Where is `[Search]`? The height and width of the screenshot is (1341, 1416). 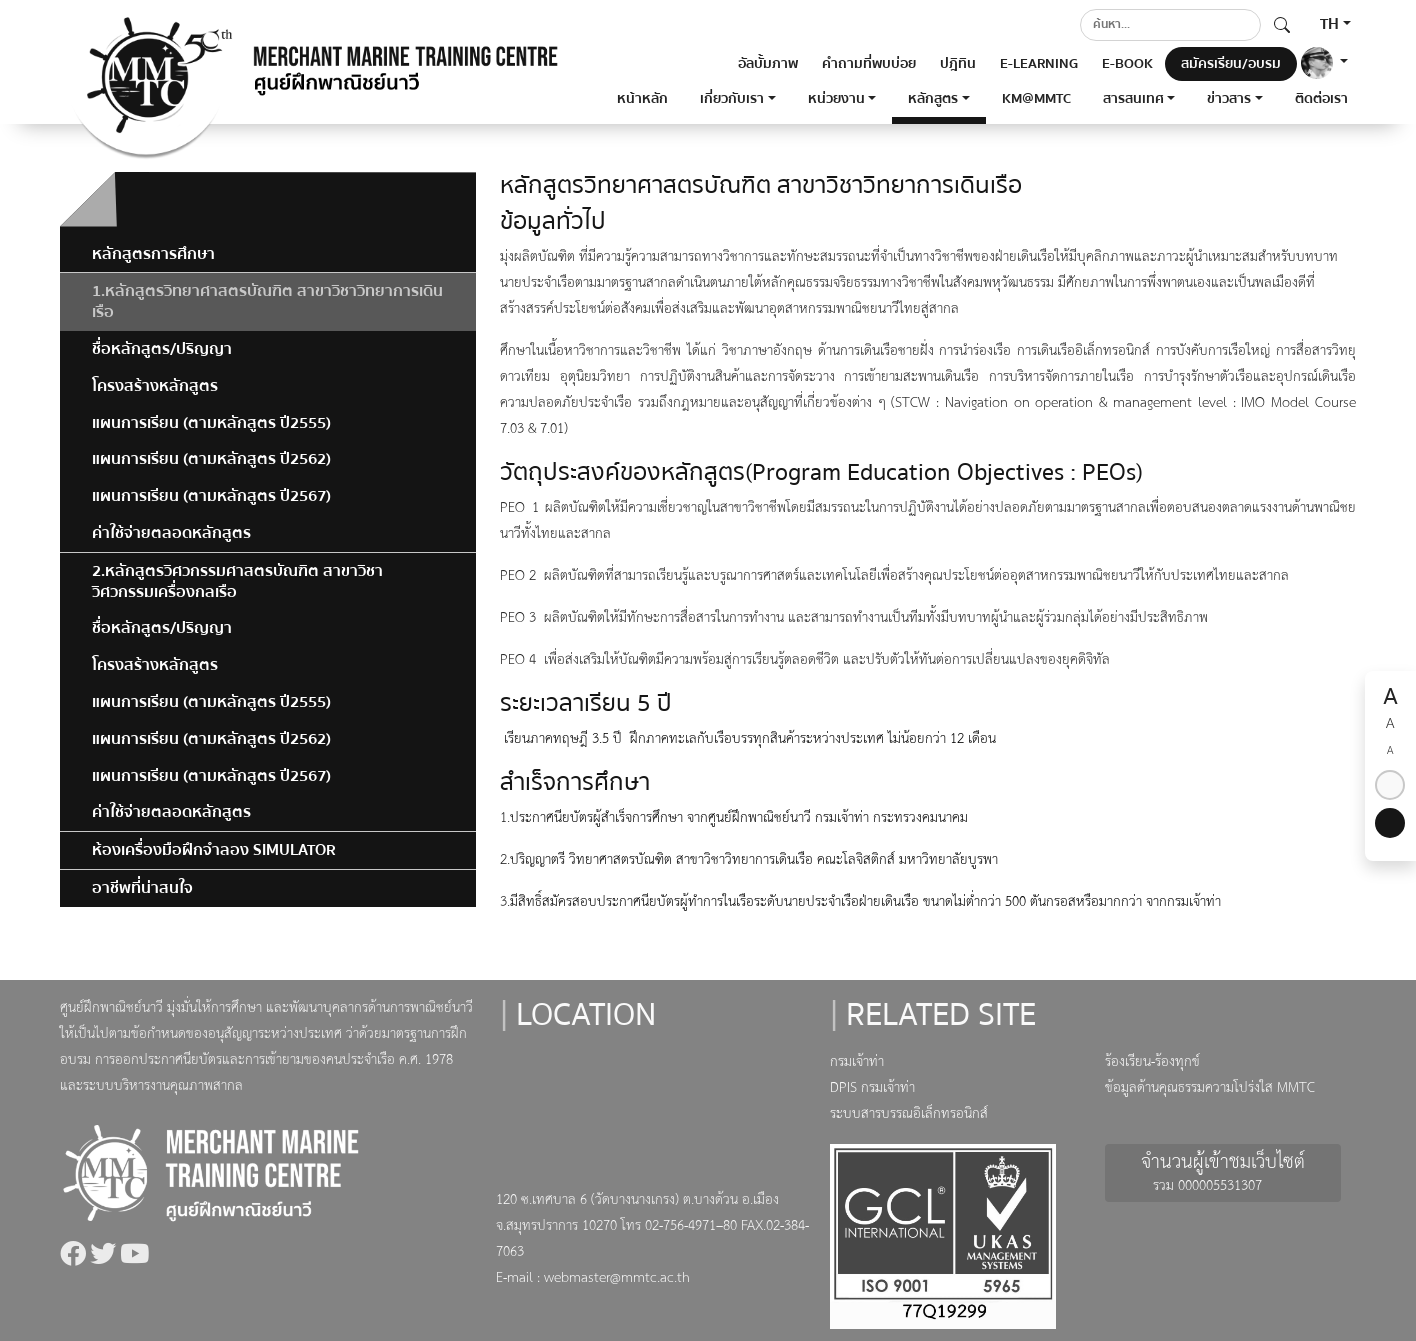 [Search] is located at coordinates (1170, 25).